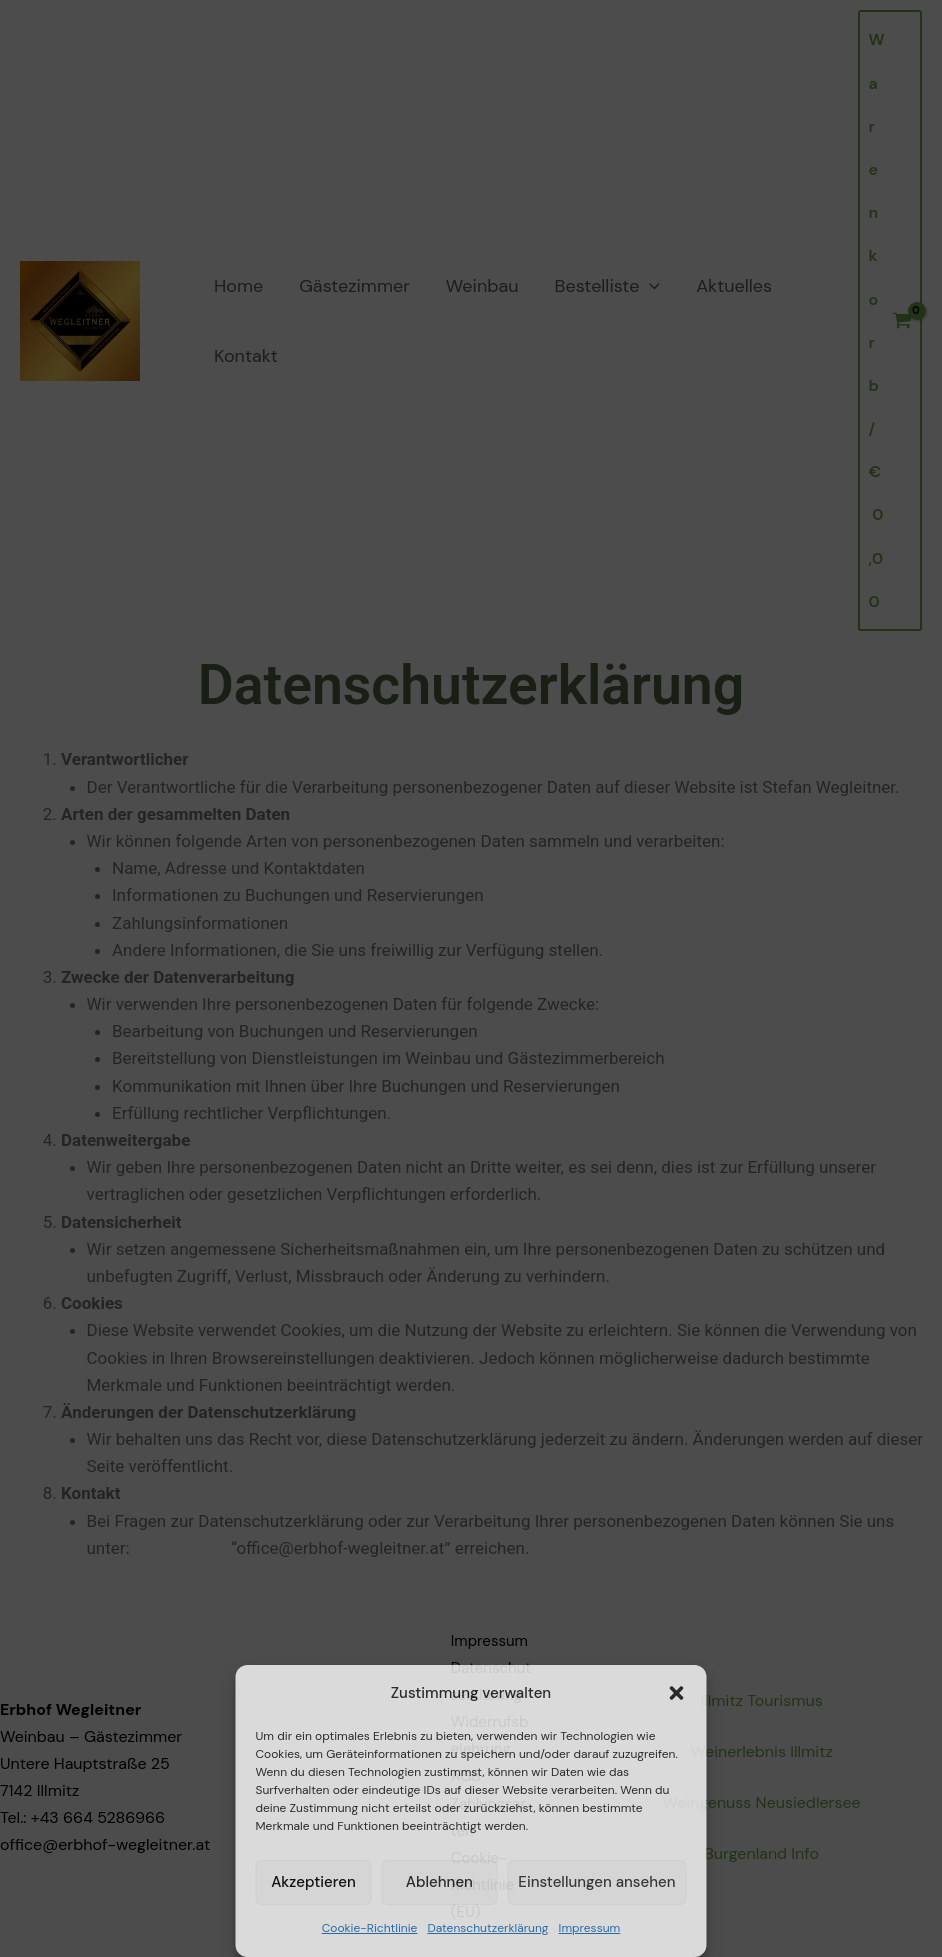 The image size is (942, 1957). What do you see at coordinates (590, 1928) in the screenshot?
I see `Impressum` at bounding box center [590, 1928].